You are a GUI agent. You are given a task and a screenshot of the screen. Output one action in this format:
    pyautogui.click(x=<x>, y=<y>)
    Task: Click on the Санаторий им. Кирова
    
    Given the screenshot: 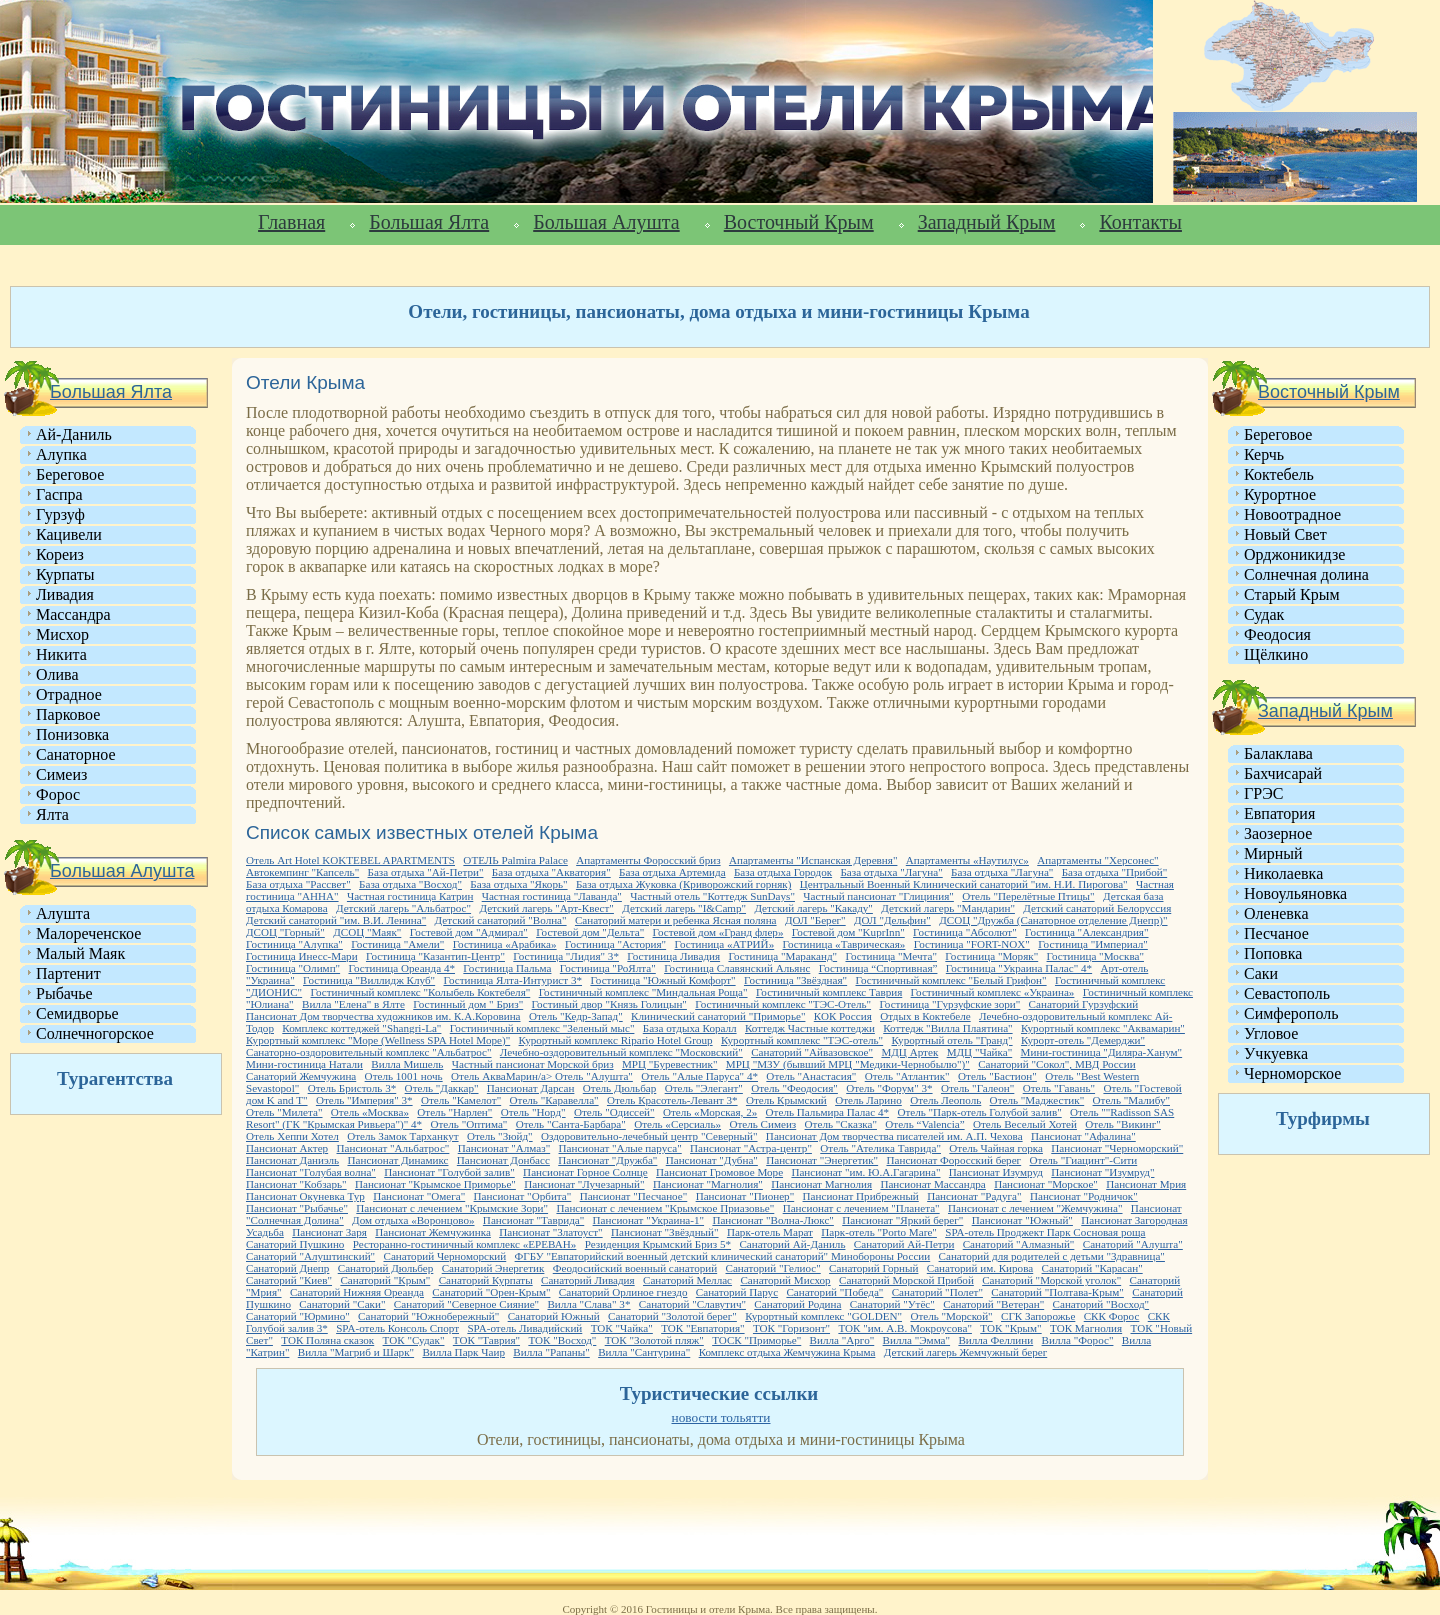 What is the action you would take?
    pyautogui.click(x=980, y=1268)
    